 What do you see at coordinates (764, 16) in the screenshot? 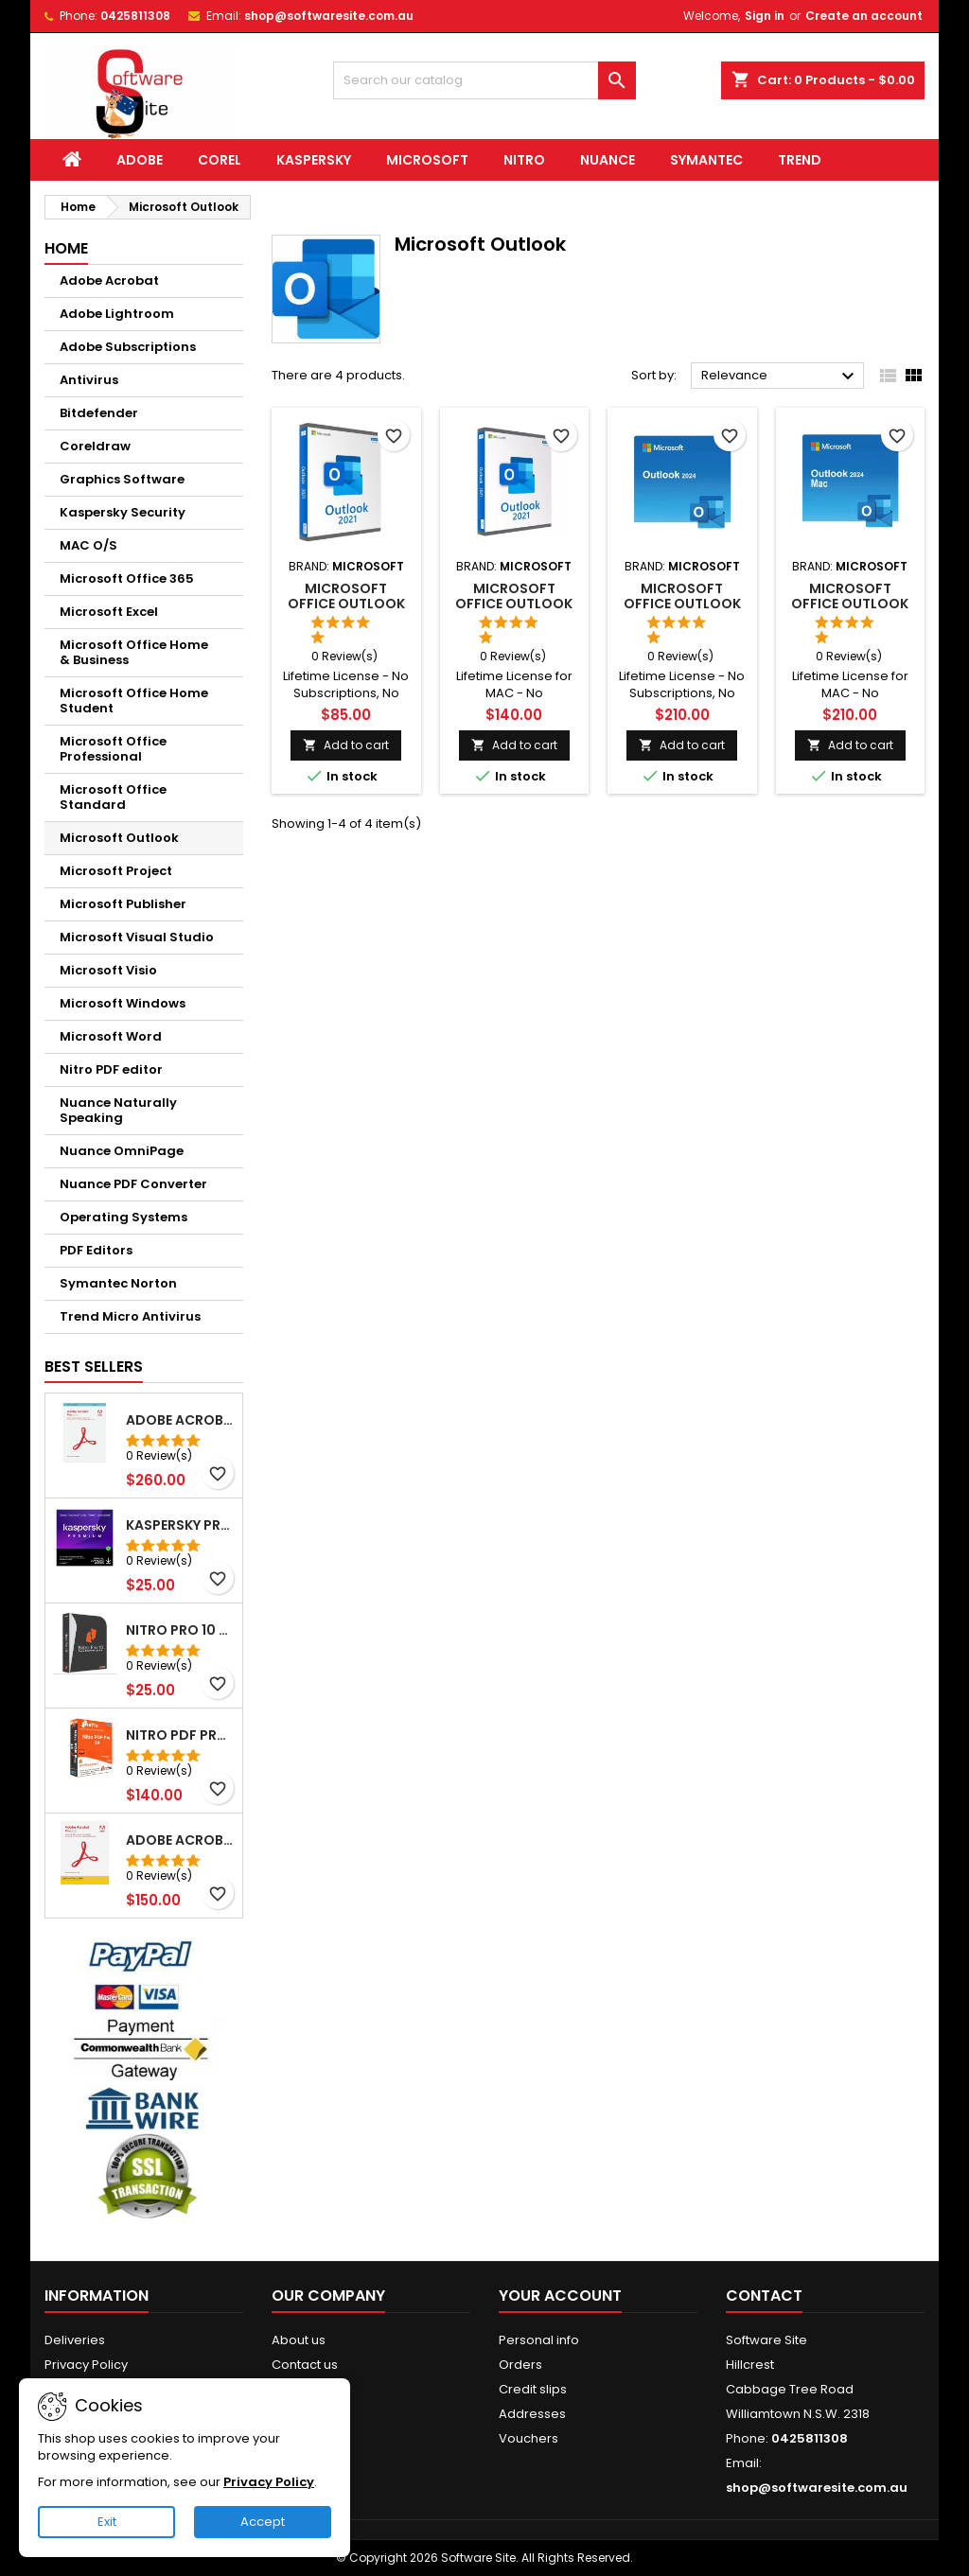
I see `Sign in` at bounding box center [764, 16].